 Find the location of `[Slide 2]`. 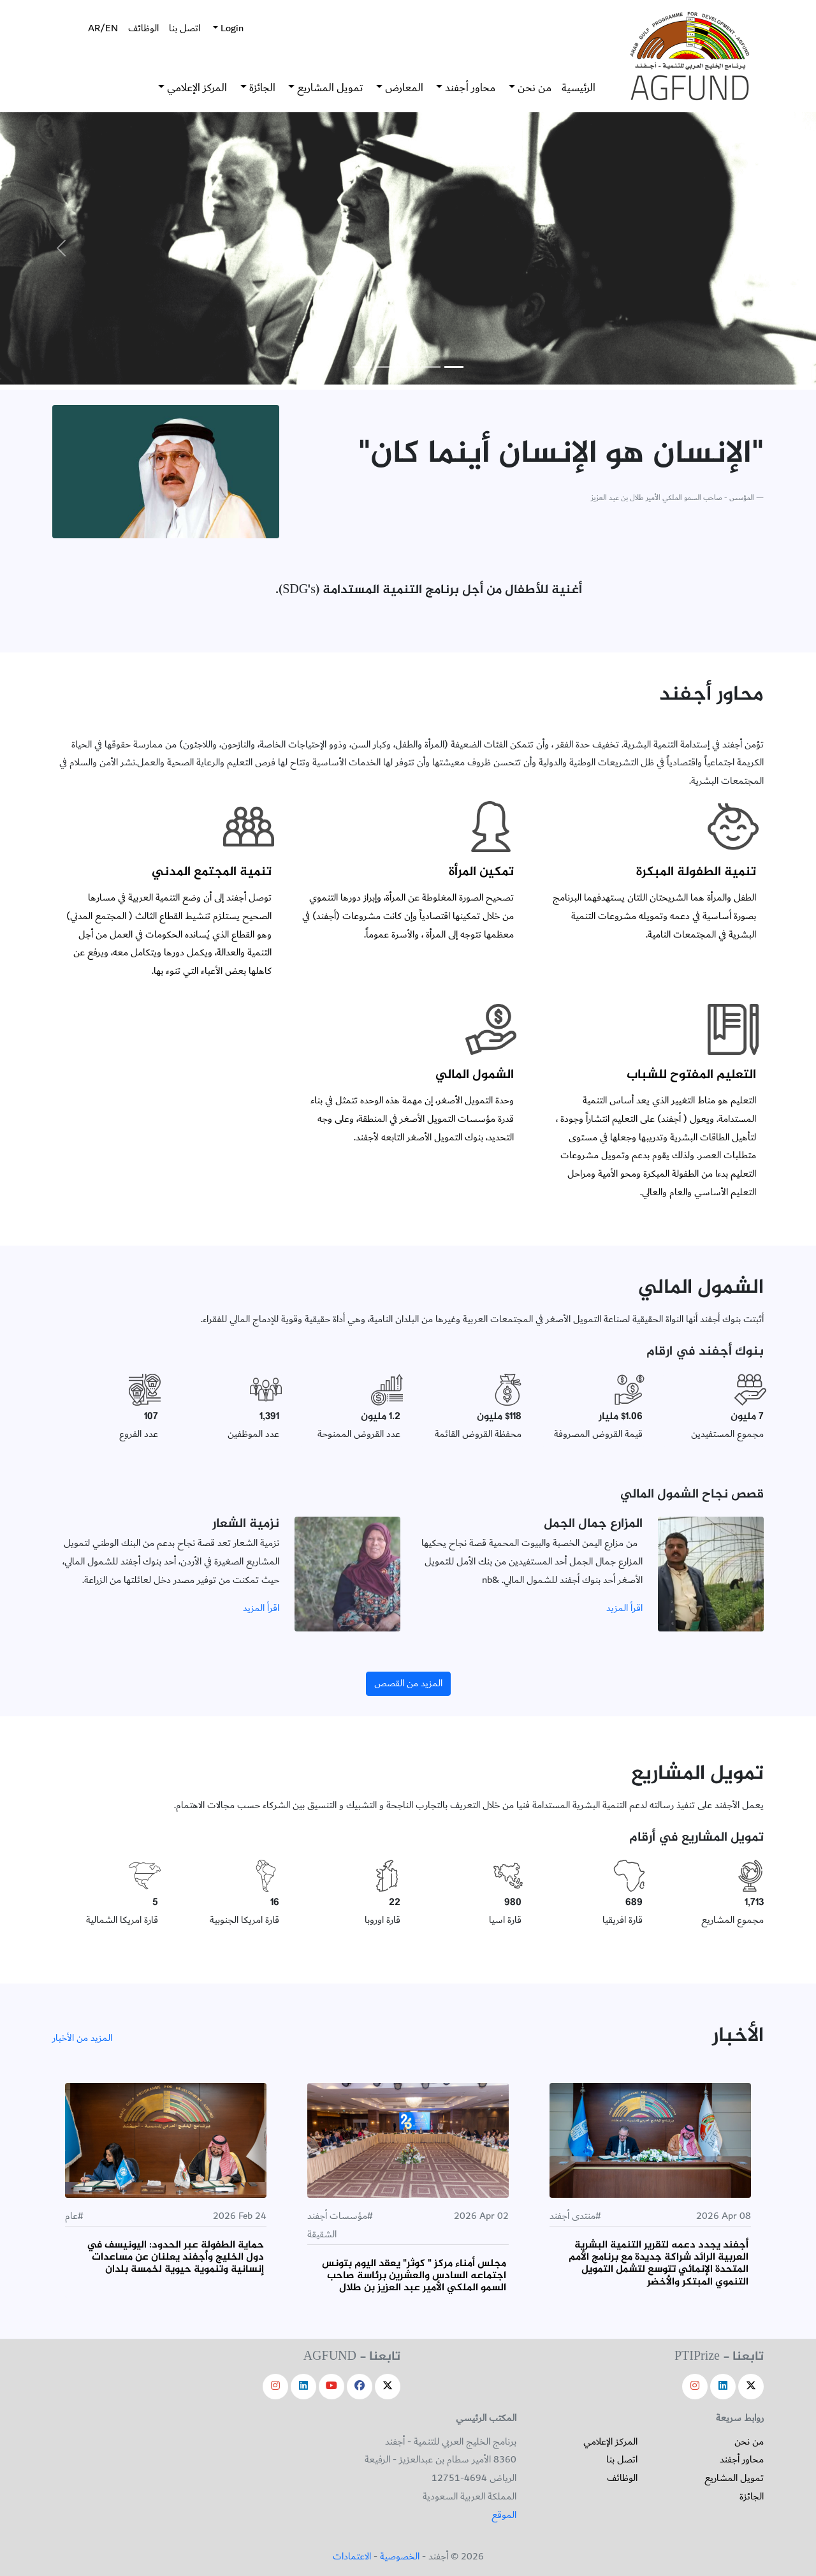

[Slide 2] is located at coordinates (431, 367).